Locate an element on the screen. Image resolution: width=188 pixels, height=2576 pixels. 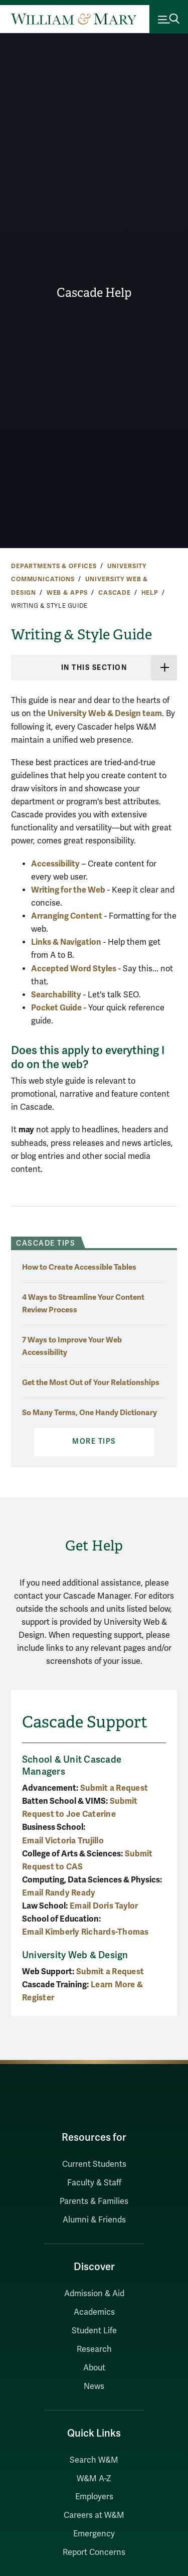
Submit a Request is located at coordinates (114, 1788).